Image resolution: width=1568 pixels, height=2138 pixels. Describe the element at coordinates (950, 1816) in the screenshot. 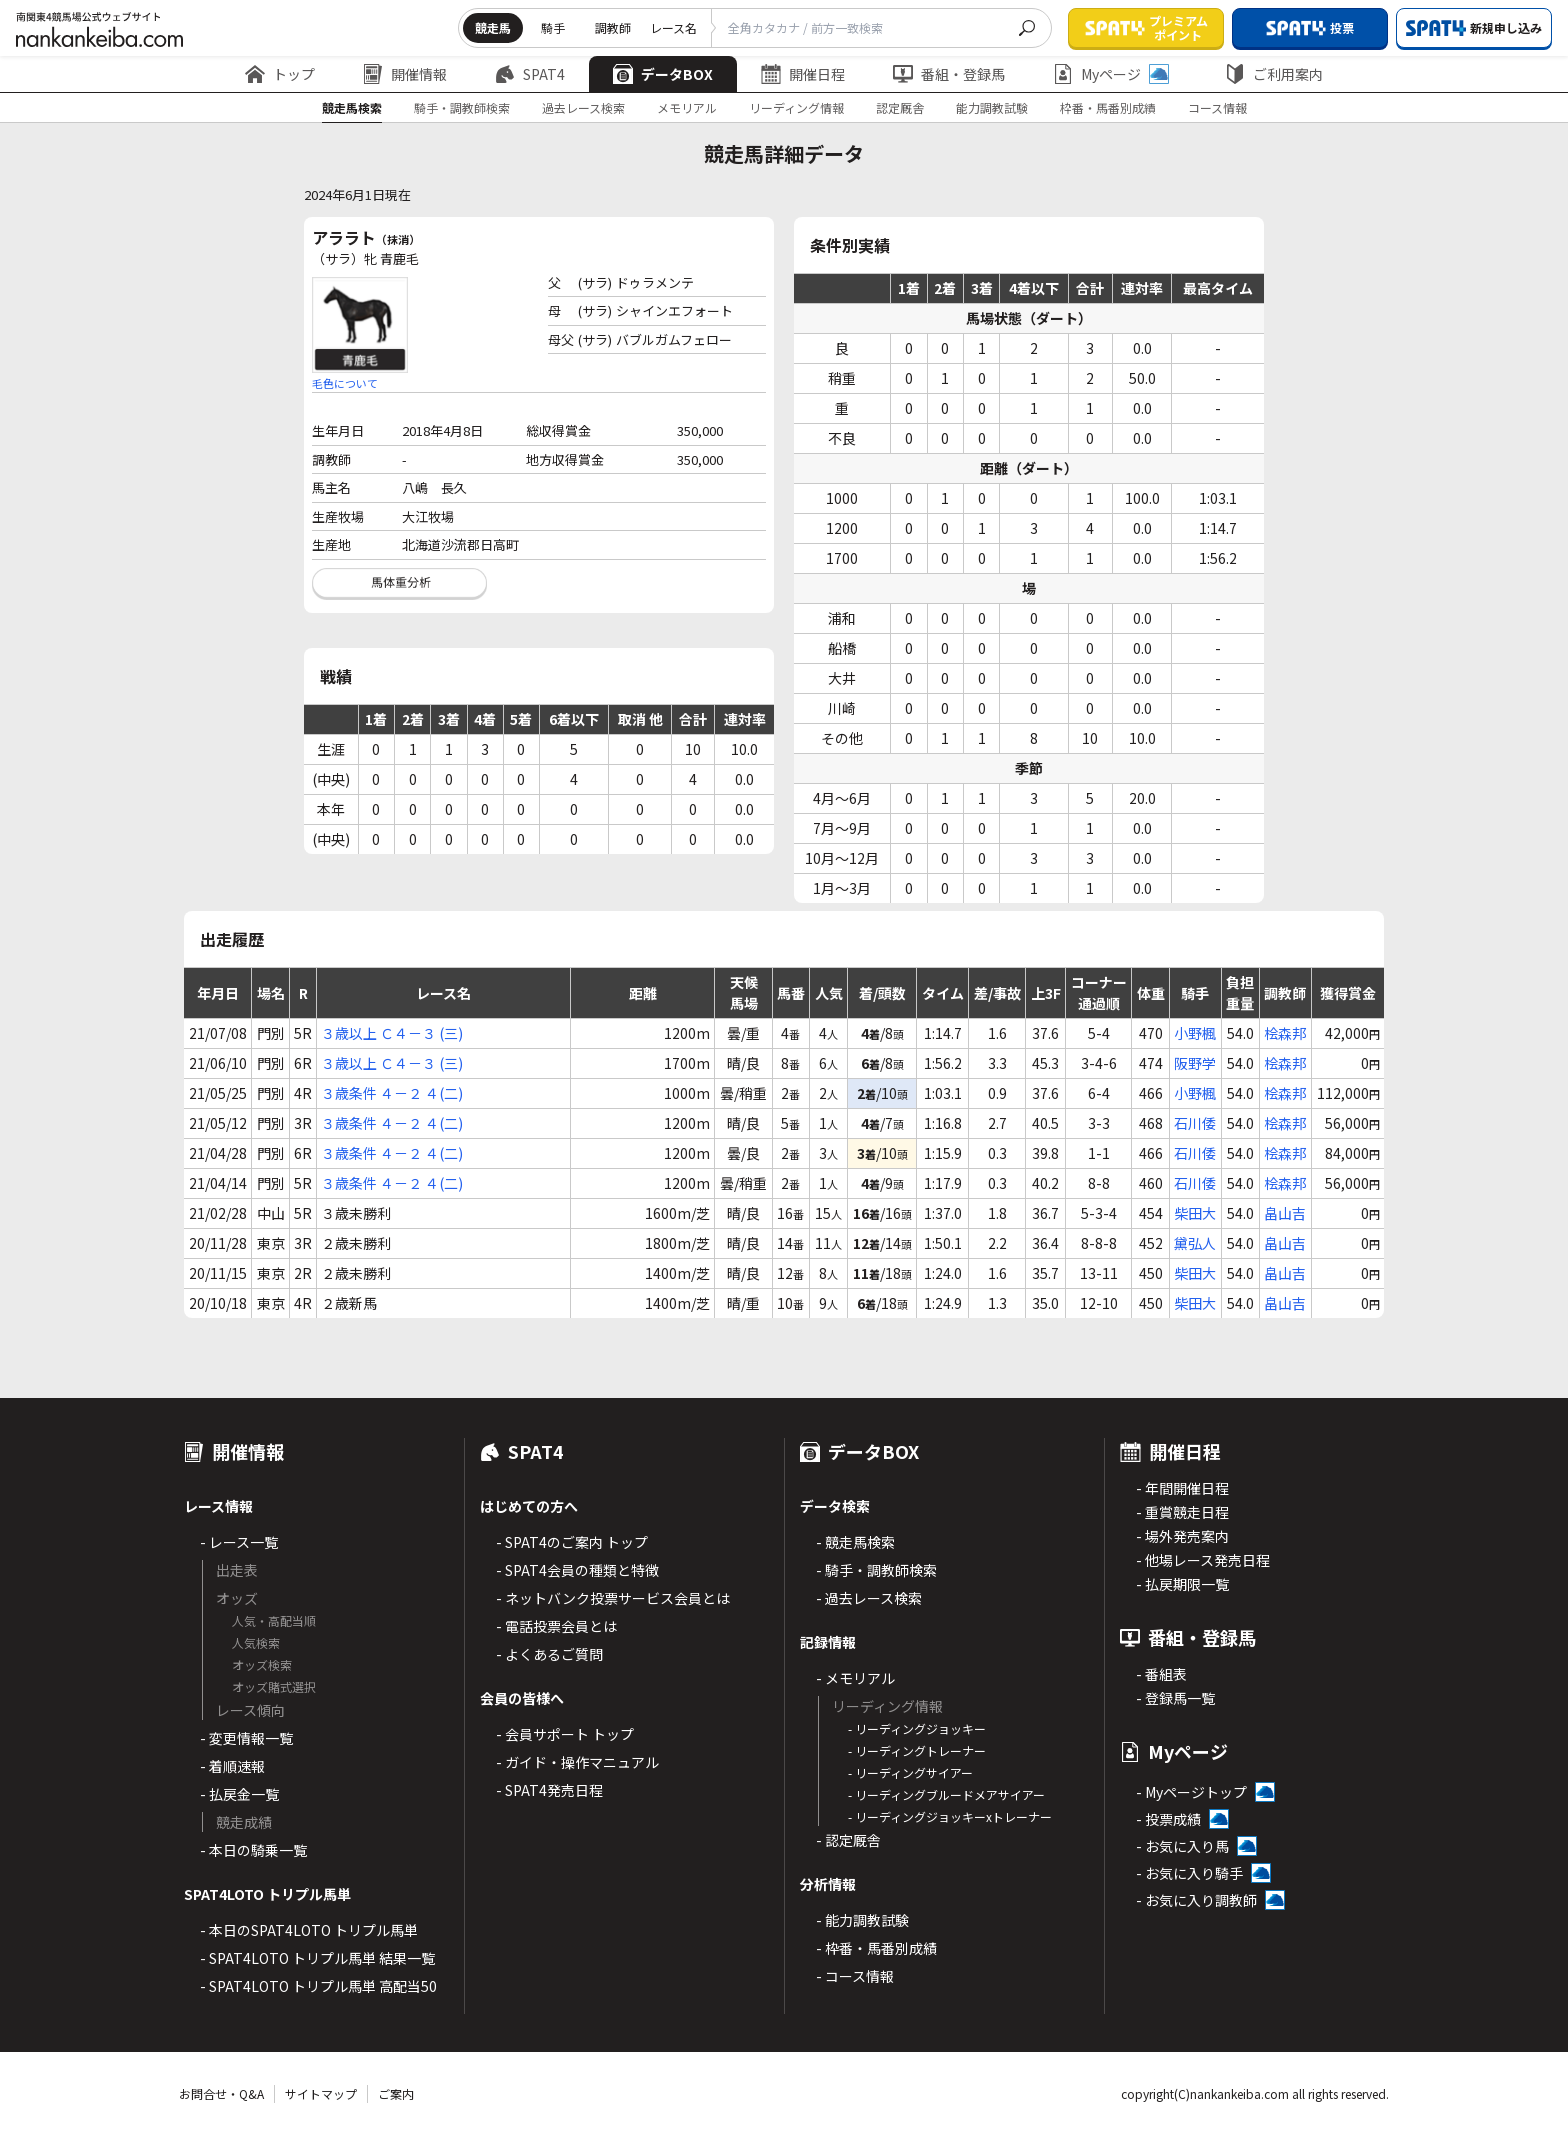

I see `- リーディングジョッキーxトレーナー` at that location.